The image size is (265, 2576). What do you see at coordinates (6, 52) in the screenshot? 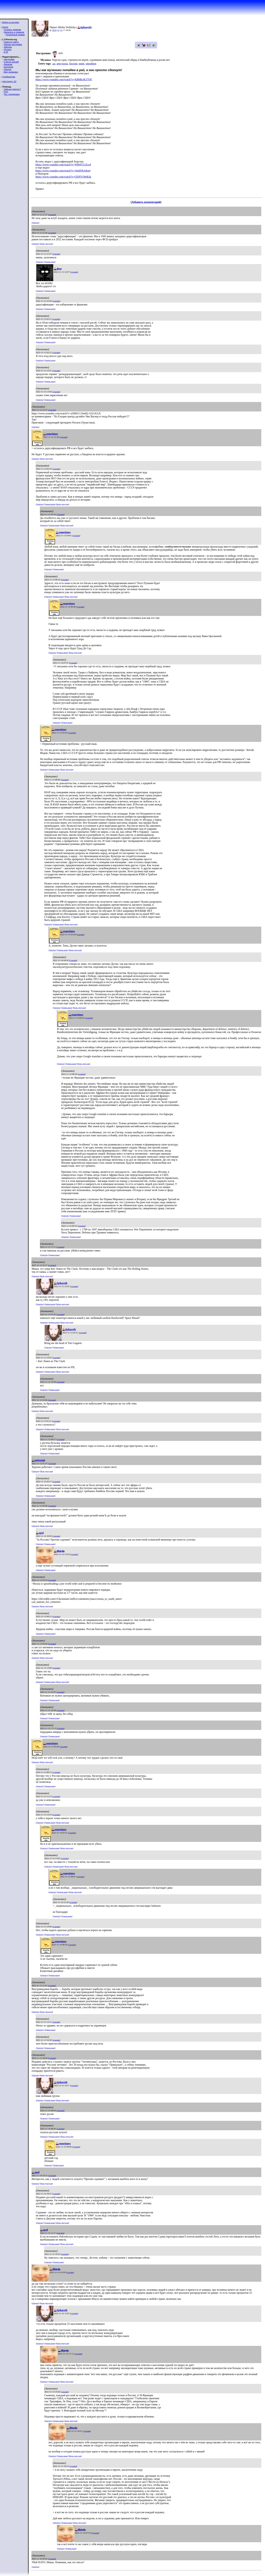
I see `ljr-fif` at bounding box center [6, 52].